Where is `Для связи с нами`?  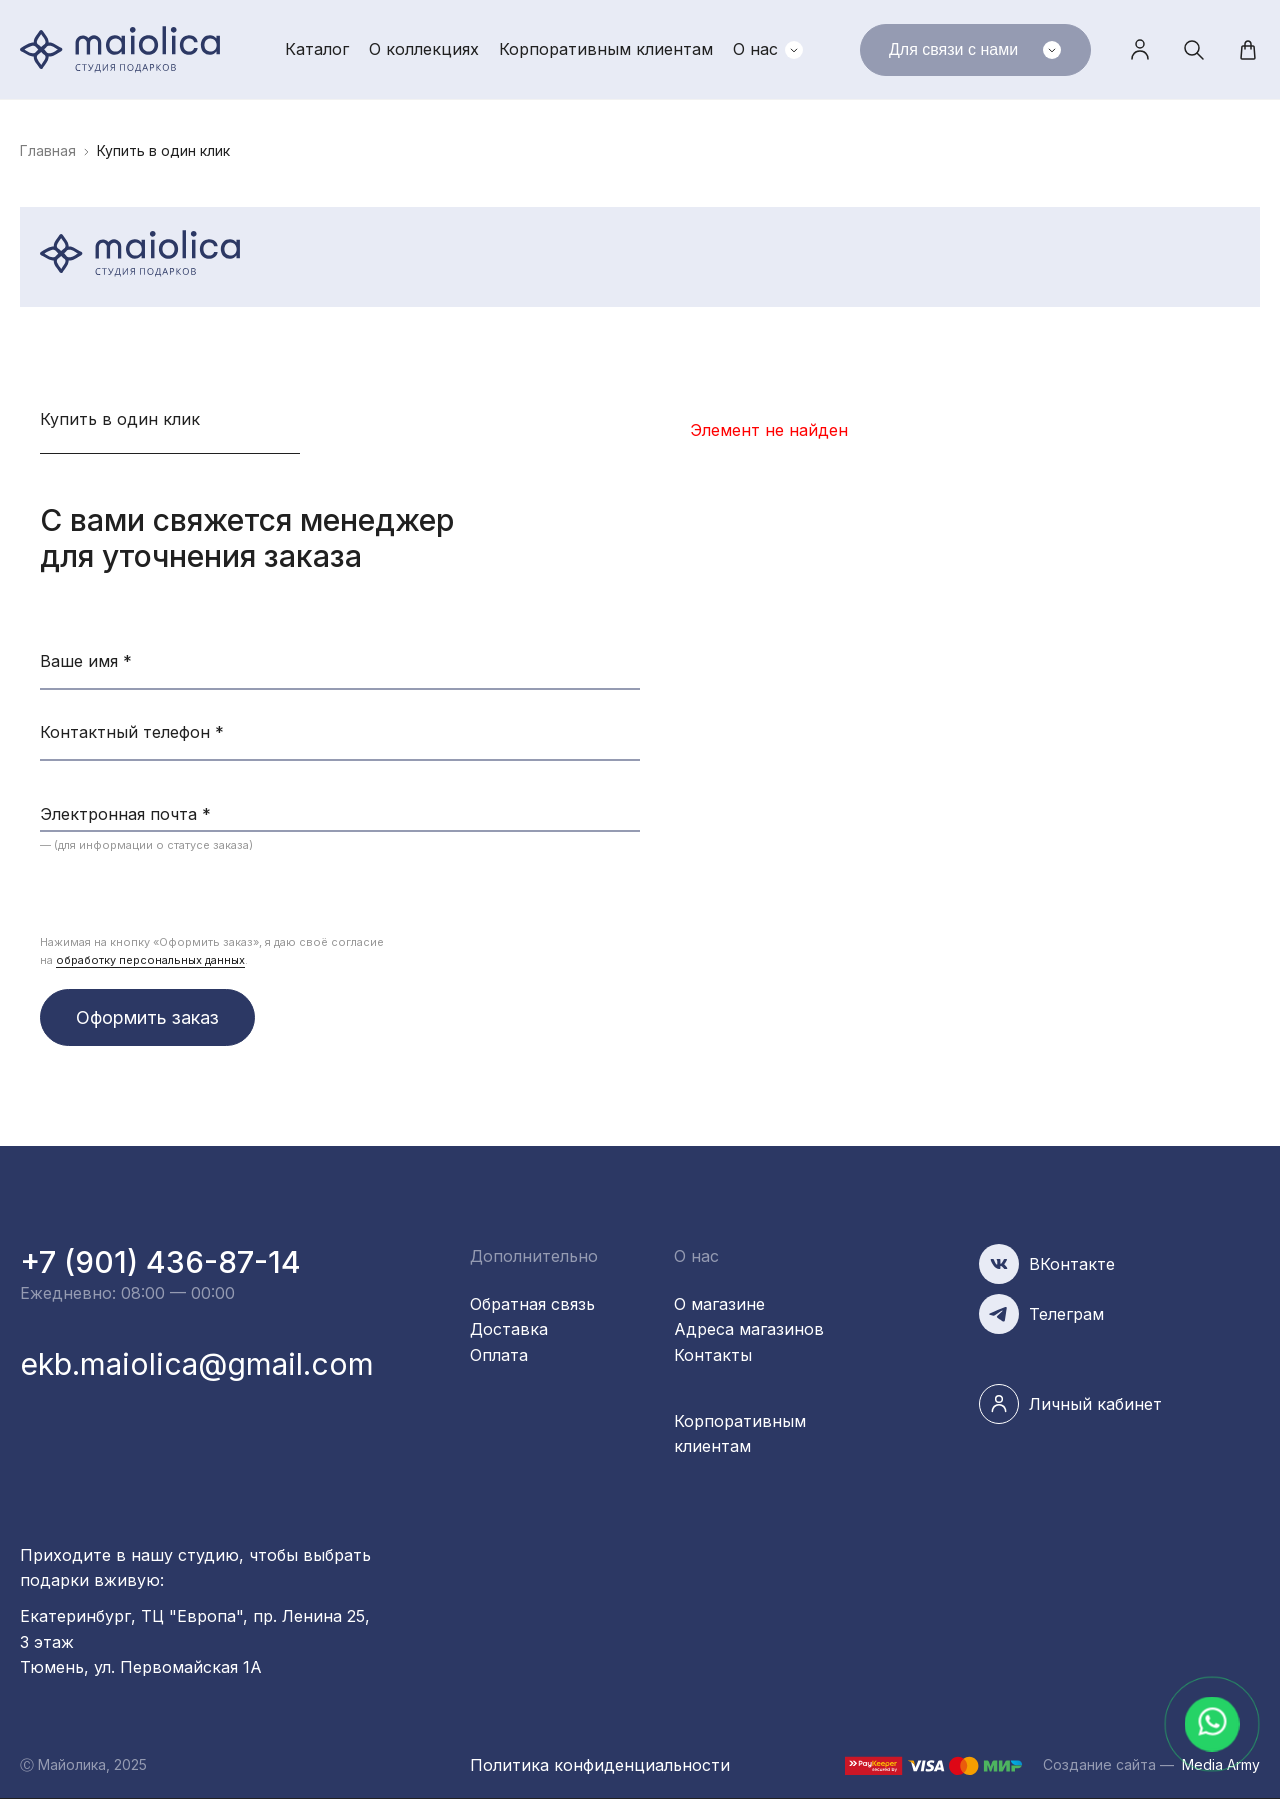
Для связи с нами is located at coordinates (975, 50).